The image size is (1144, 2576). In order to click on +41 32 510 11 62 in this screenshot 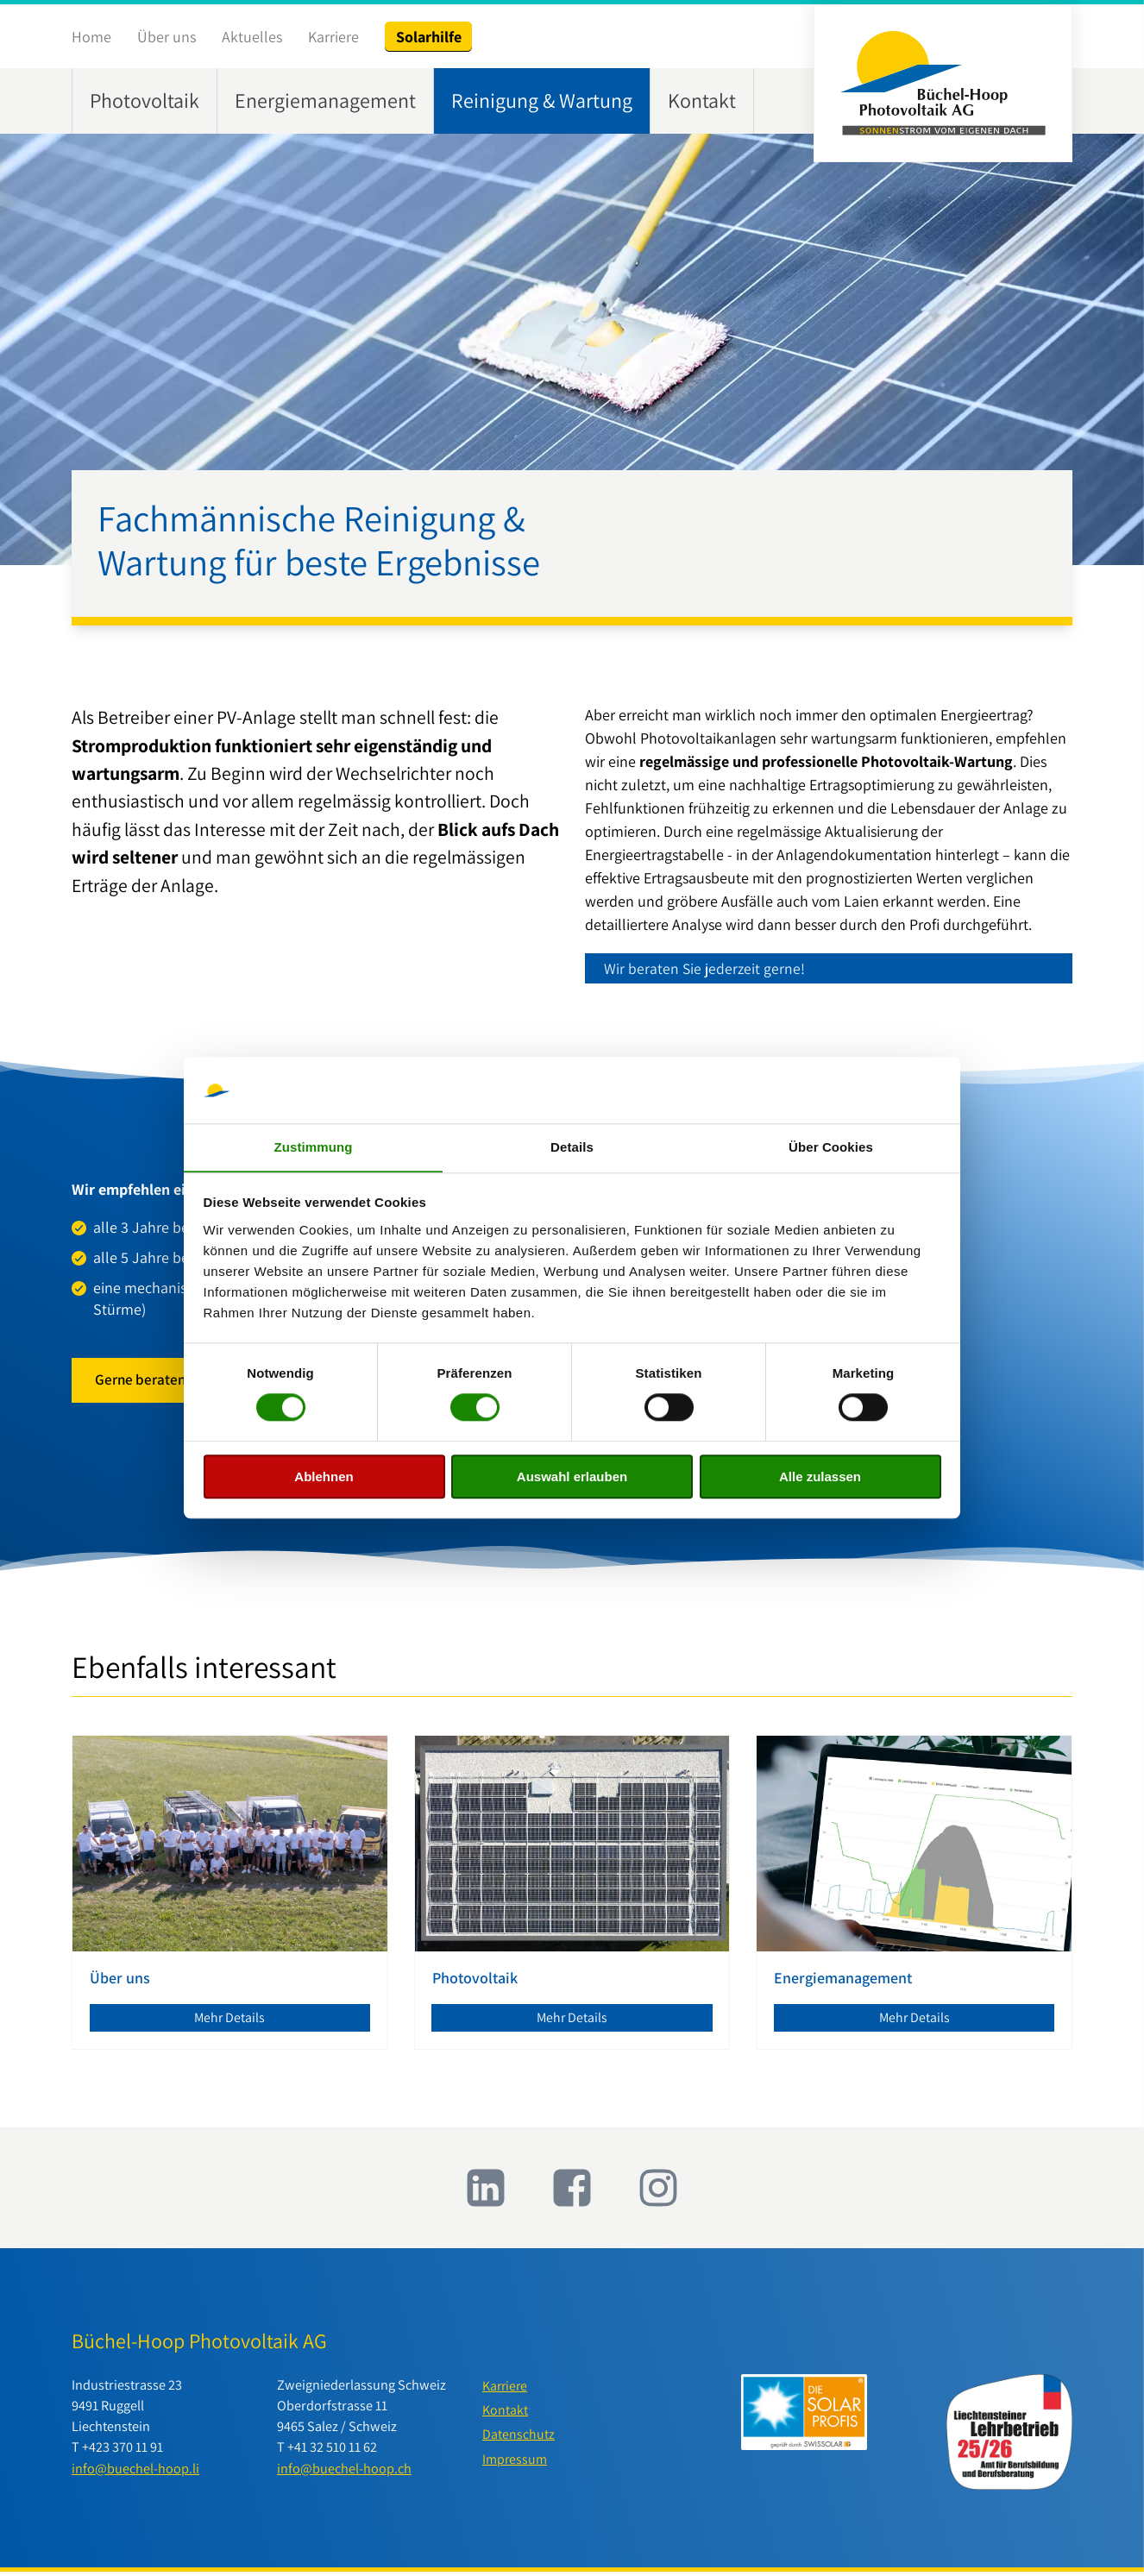, I will do `click(332, 2451)`.